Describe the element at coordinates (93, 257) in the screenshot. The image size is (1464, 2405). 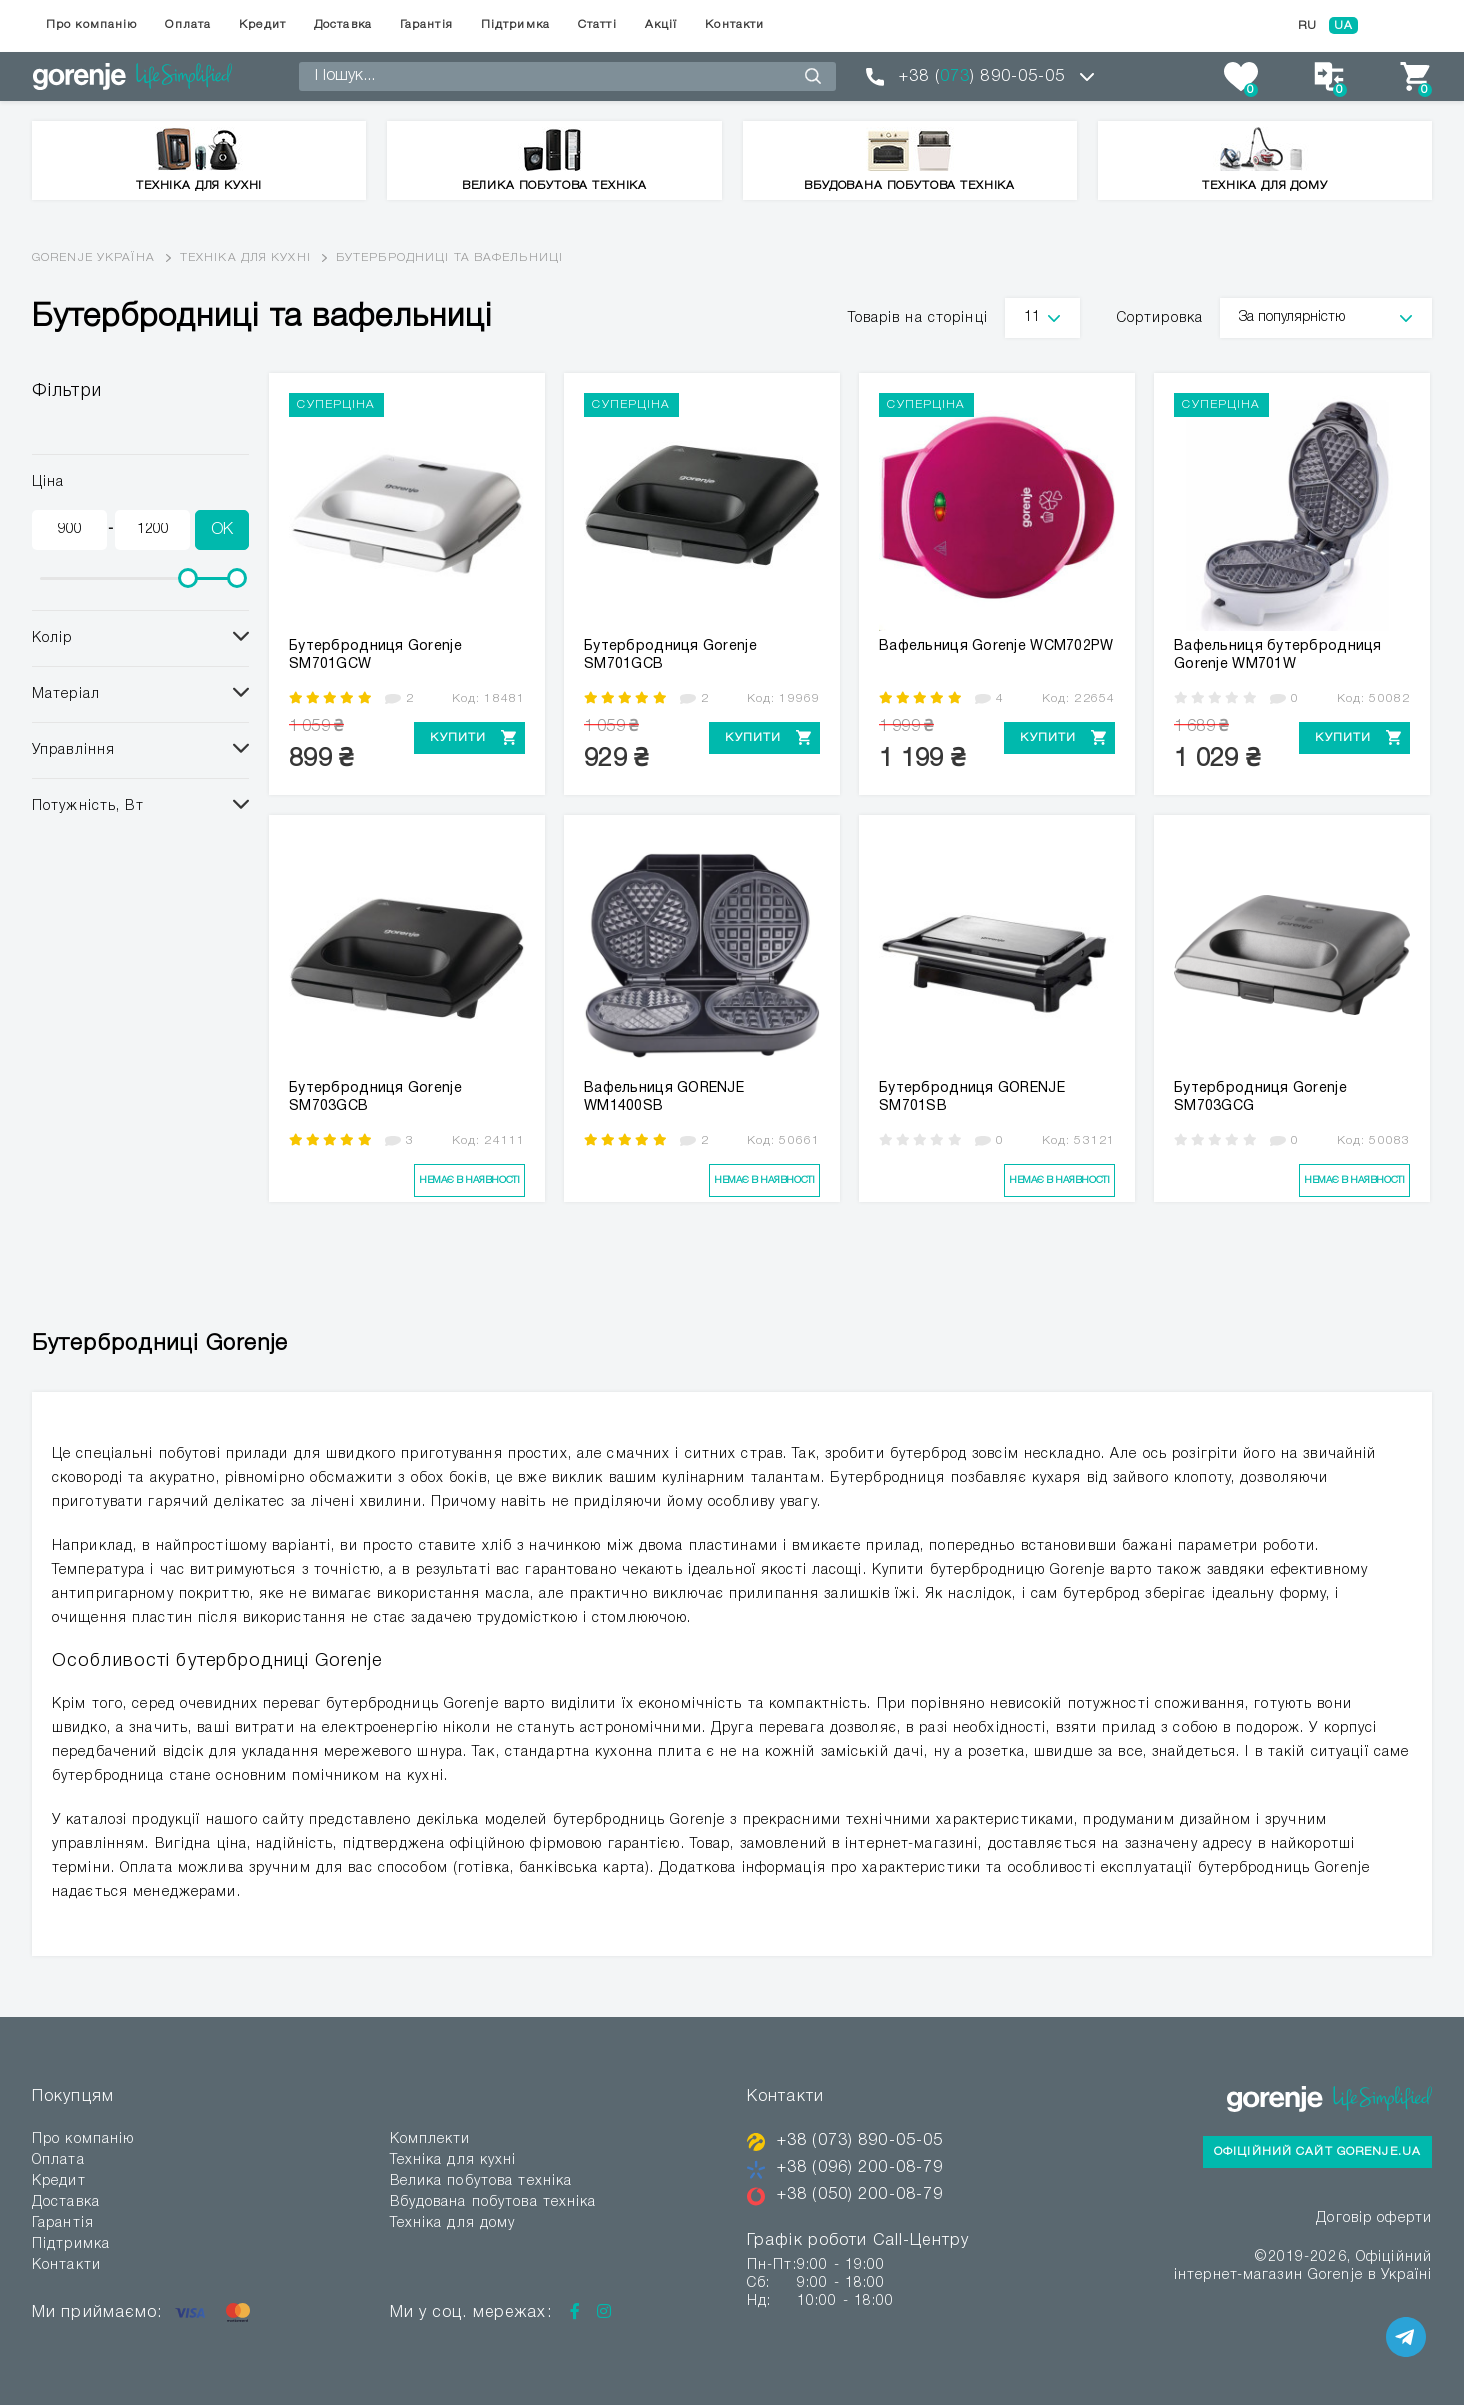
I see `Gorenje Україна` at that location.